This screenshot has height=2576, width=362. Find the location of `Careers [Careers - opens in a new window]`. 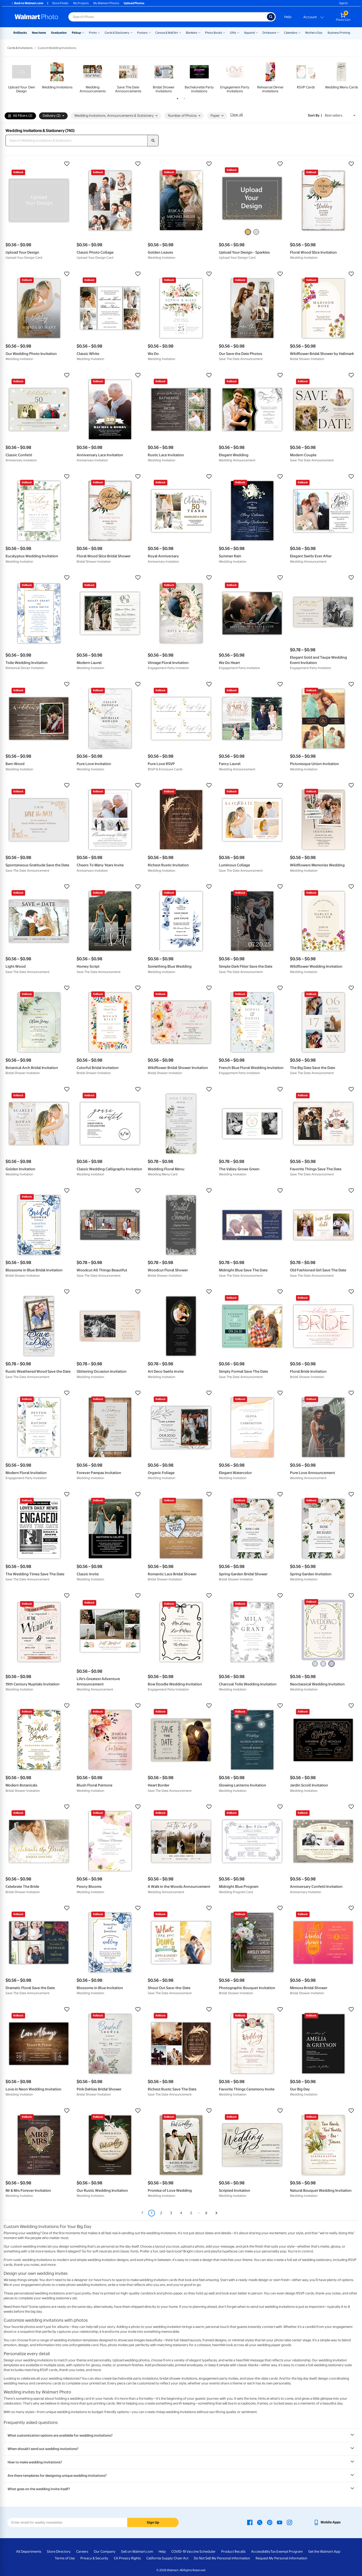

Careers [Careers - opens in a new window] is located at coordinates (82, 2551).